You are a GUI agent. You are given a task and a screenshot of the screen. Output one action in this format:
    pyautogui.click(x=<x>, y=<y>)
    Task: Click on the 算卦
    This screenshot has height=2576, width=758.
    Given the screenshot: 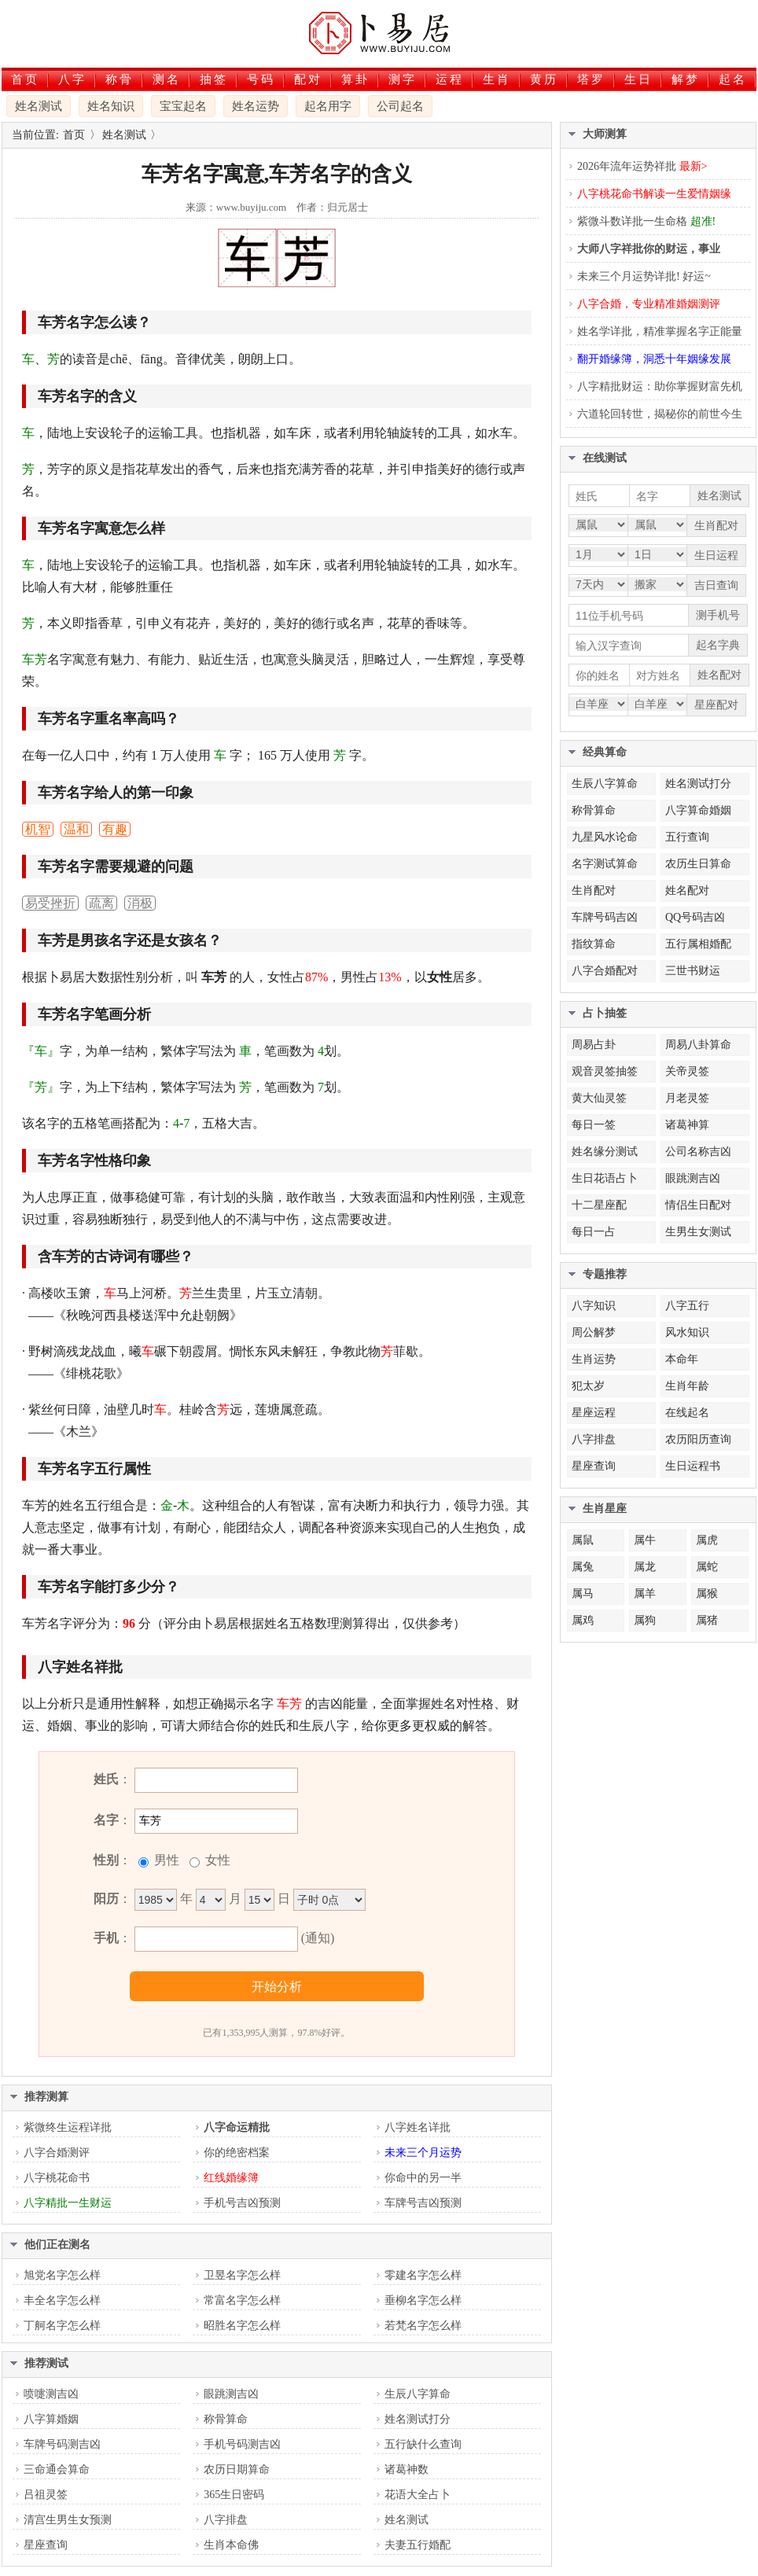 What is the action you would take?
    pyautogui.click(x=355, y=79)
    